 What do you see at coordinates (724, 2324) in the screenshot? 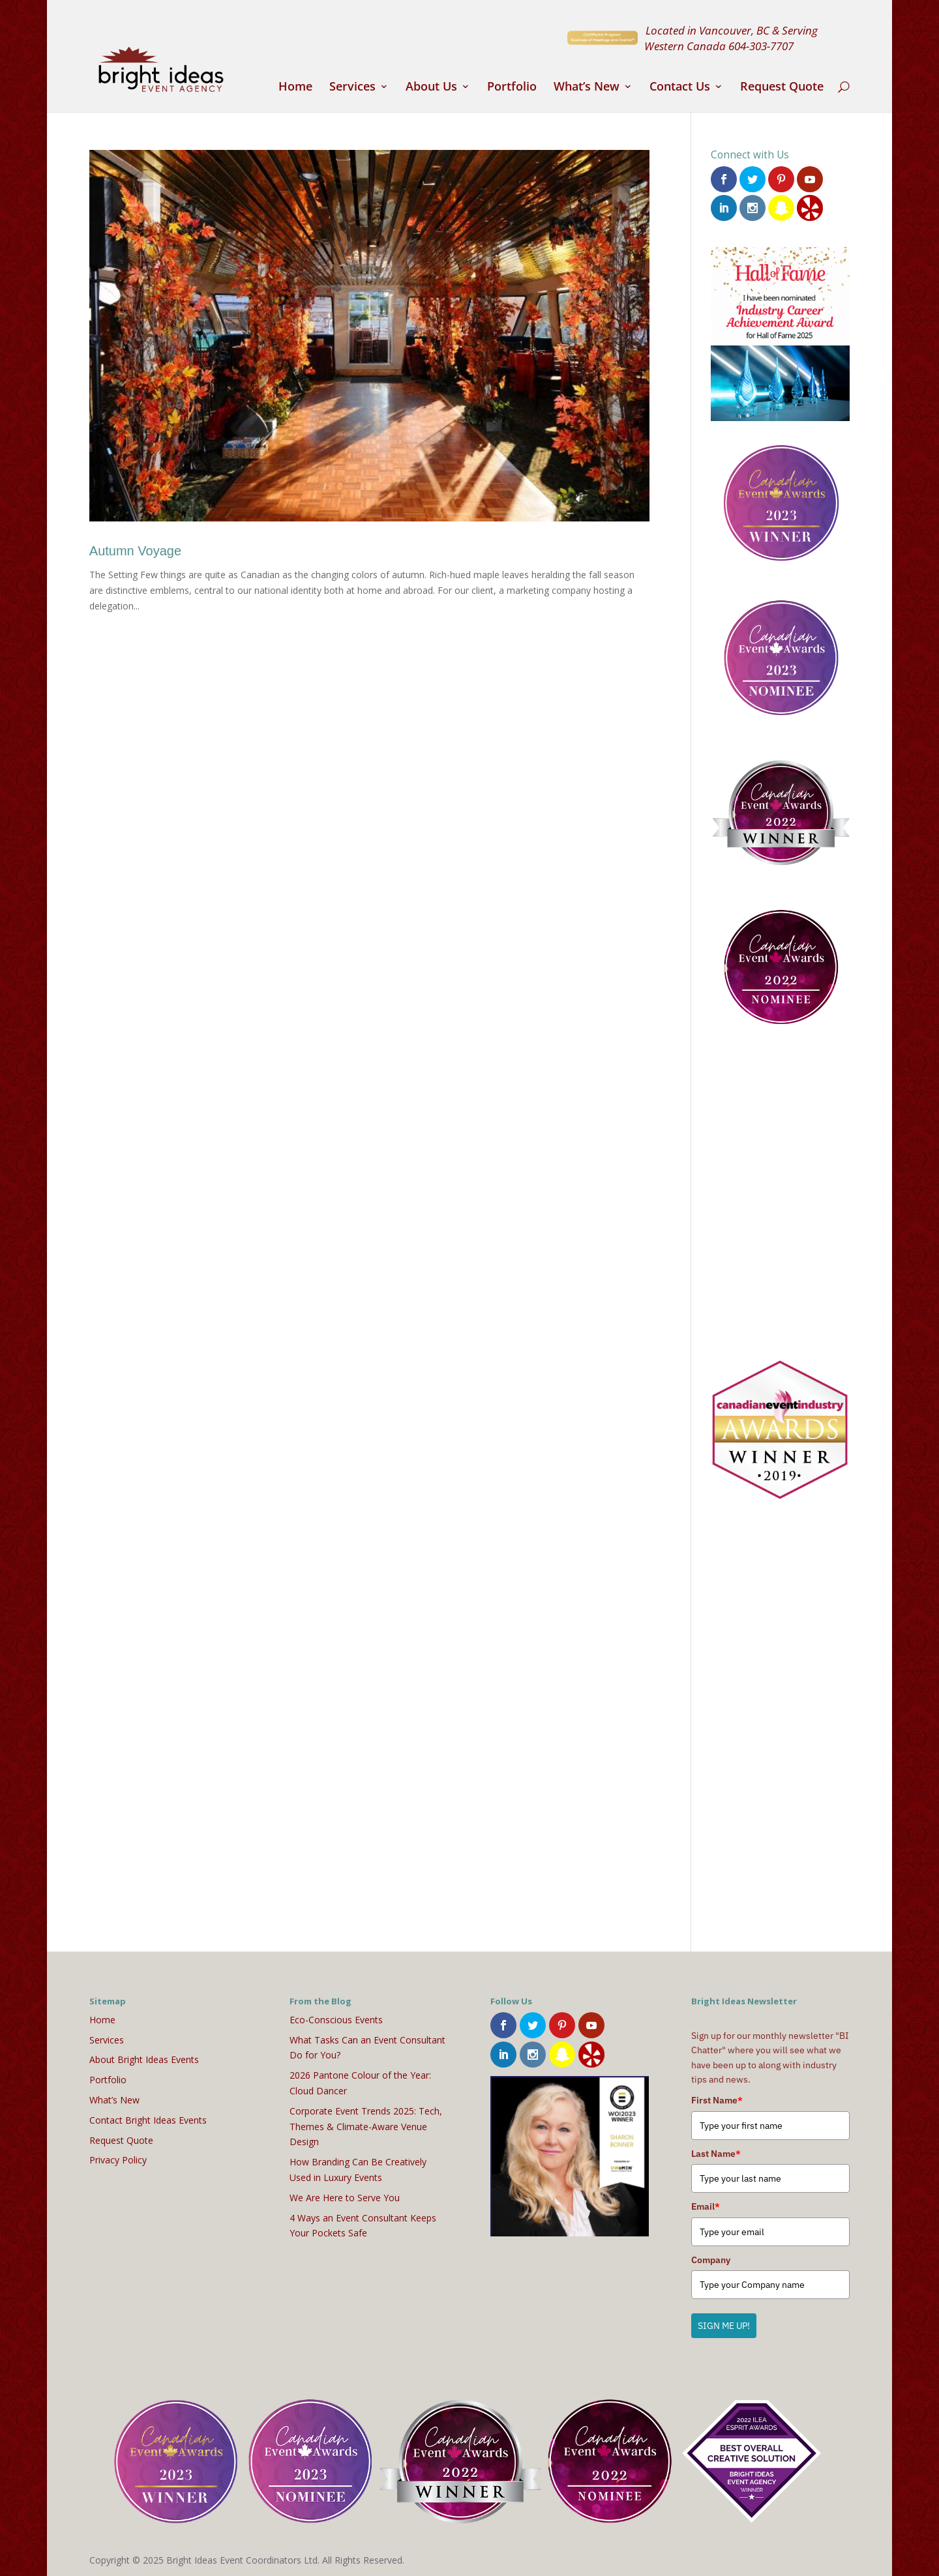
I see `SIGN ME UP!` at bounding box center [724, 2324].